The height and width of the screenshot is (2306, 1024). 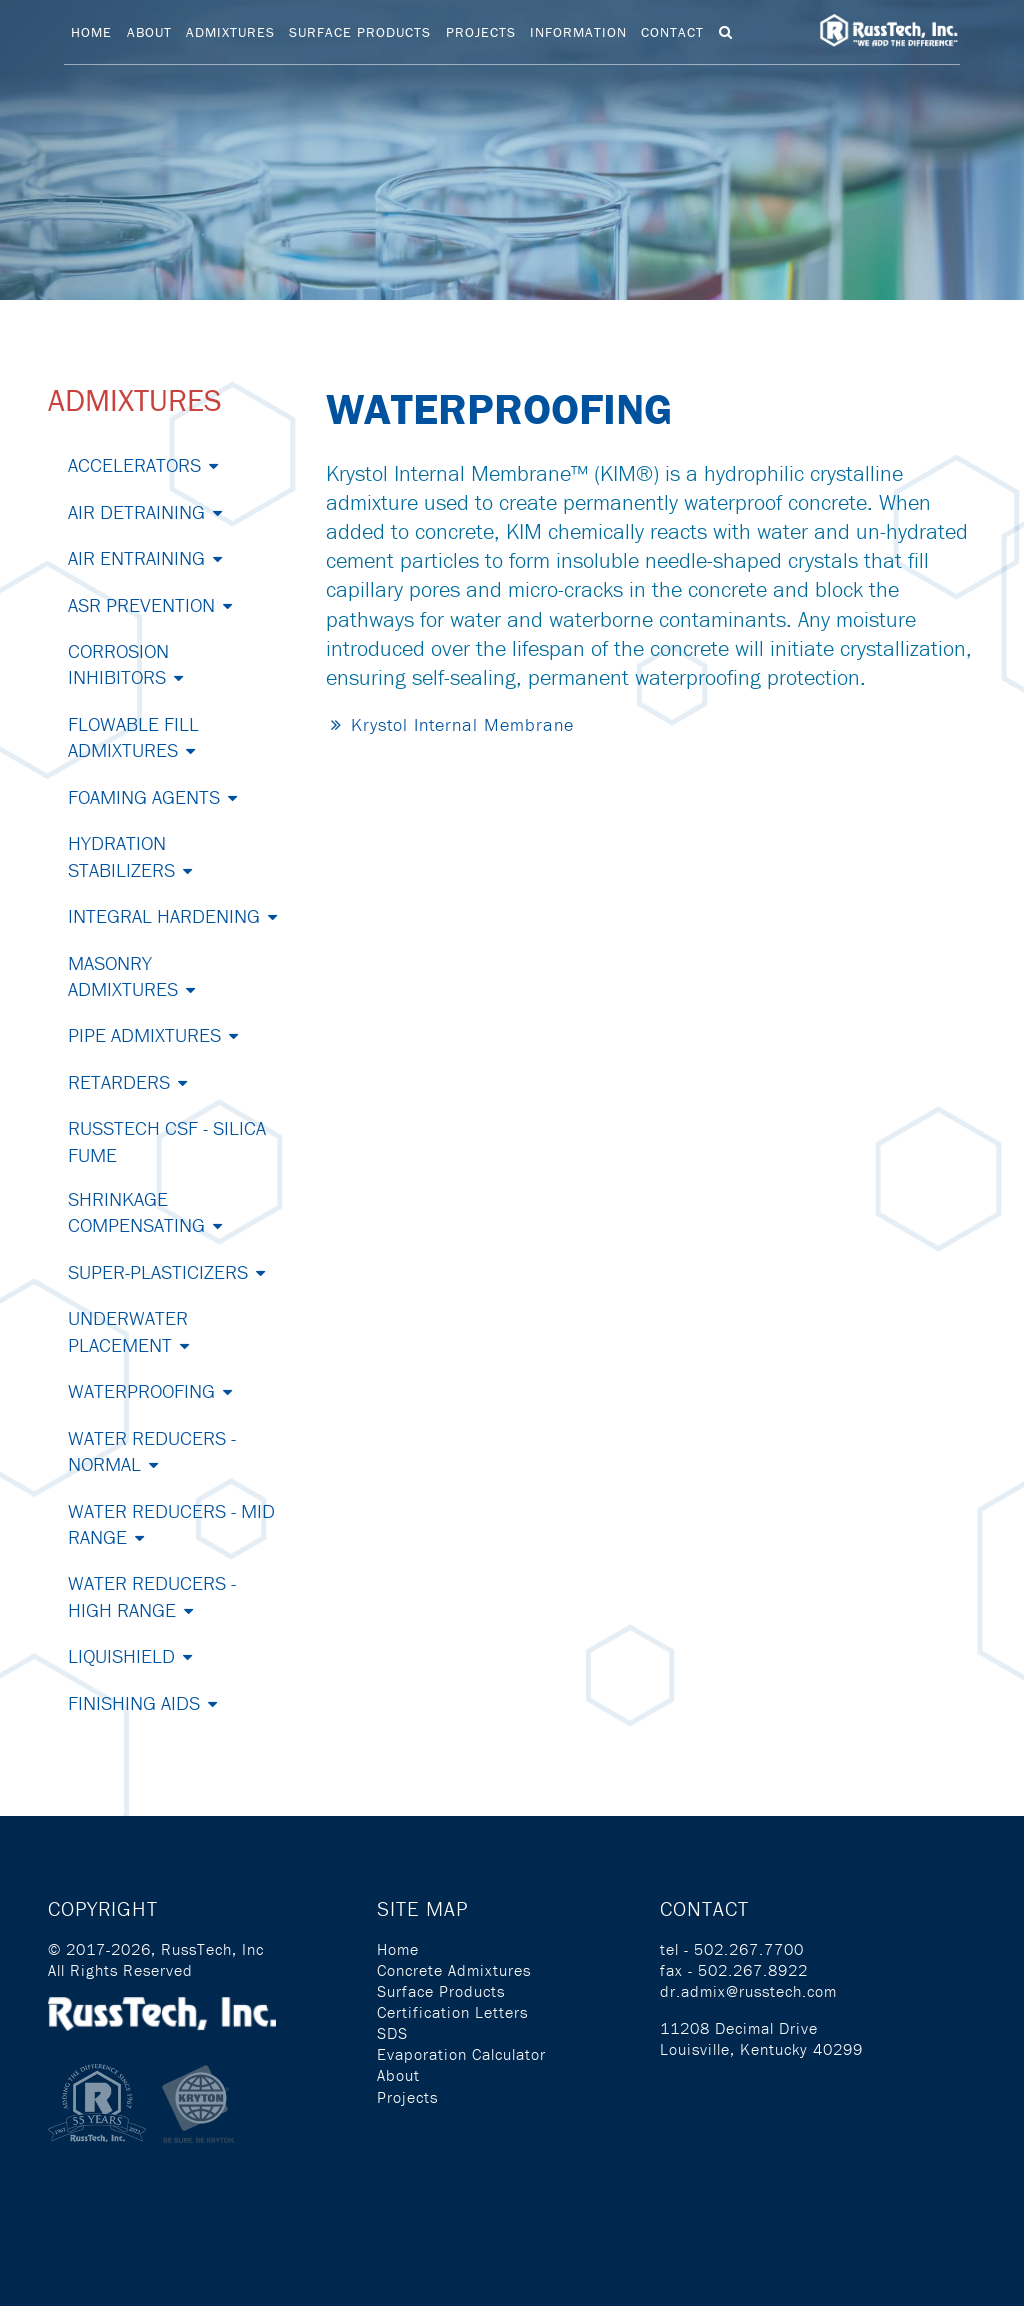 I want to click on Concrete Admixtures, so click(x=454, y=1970).